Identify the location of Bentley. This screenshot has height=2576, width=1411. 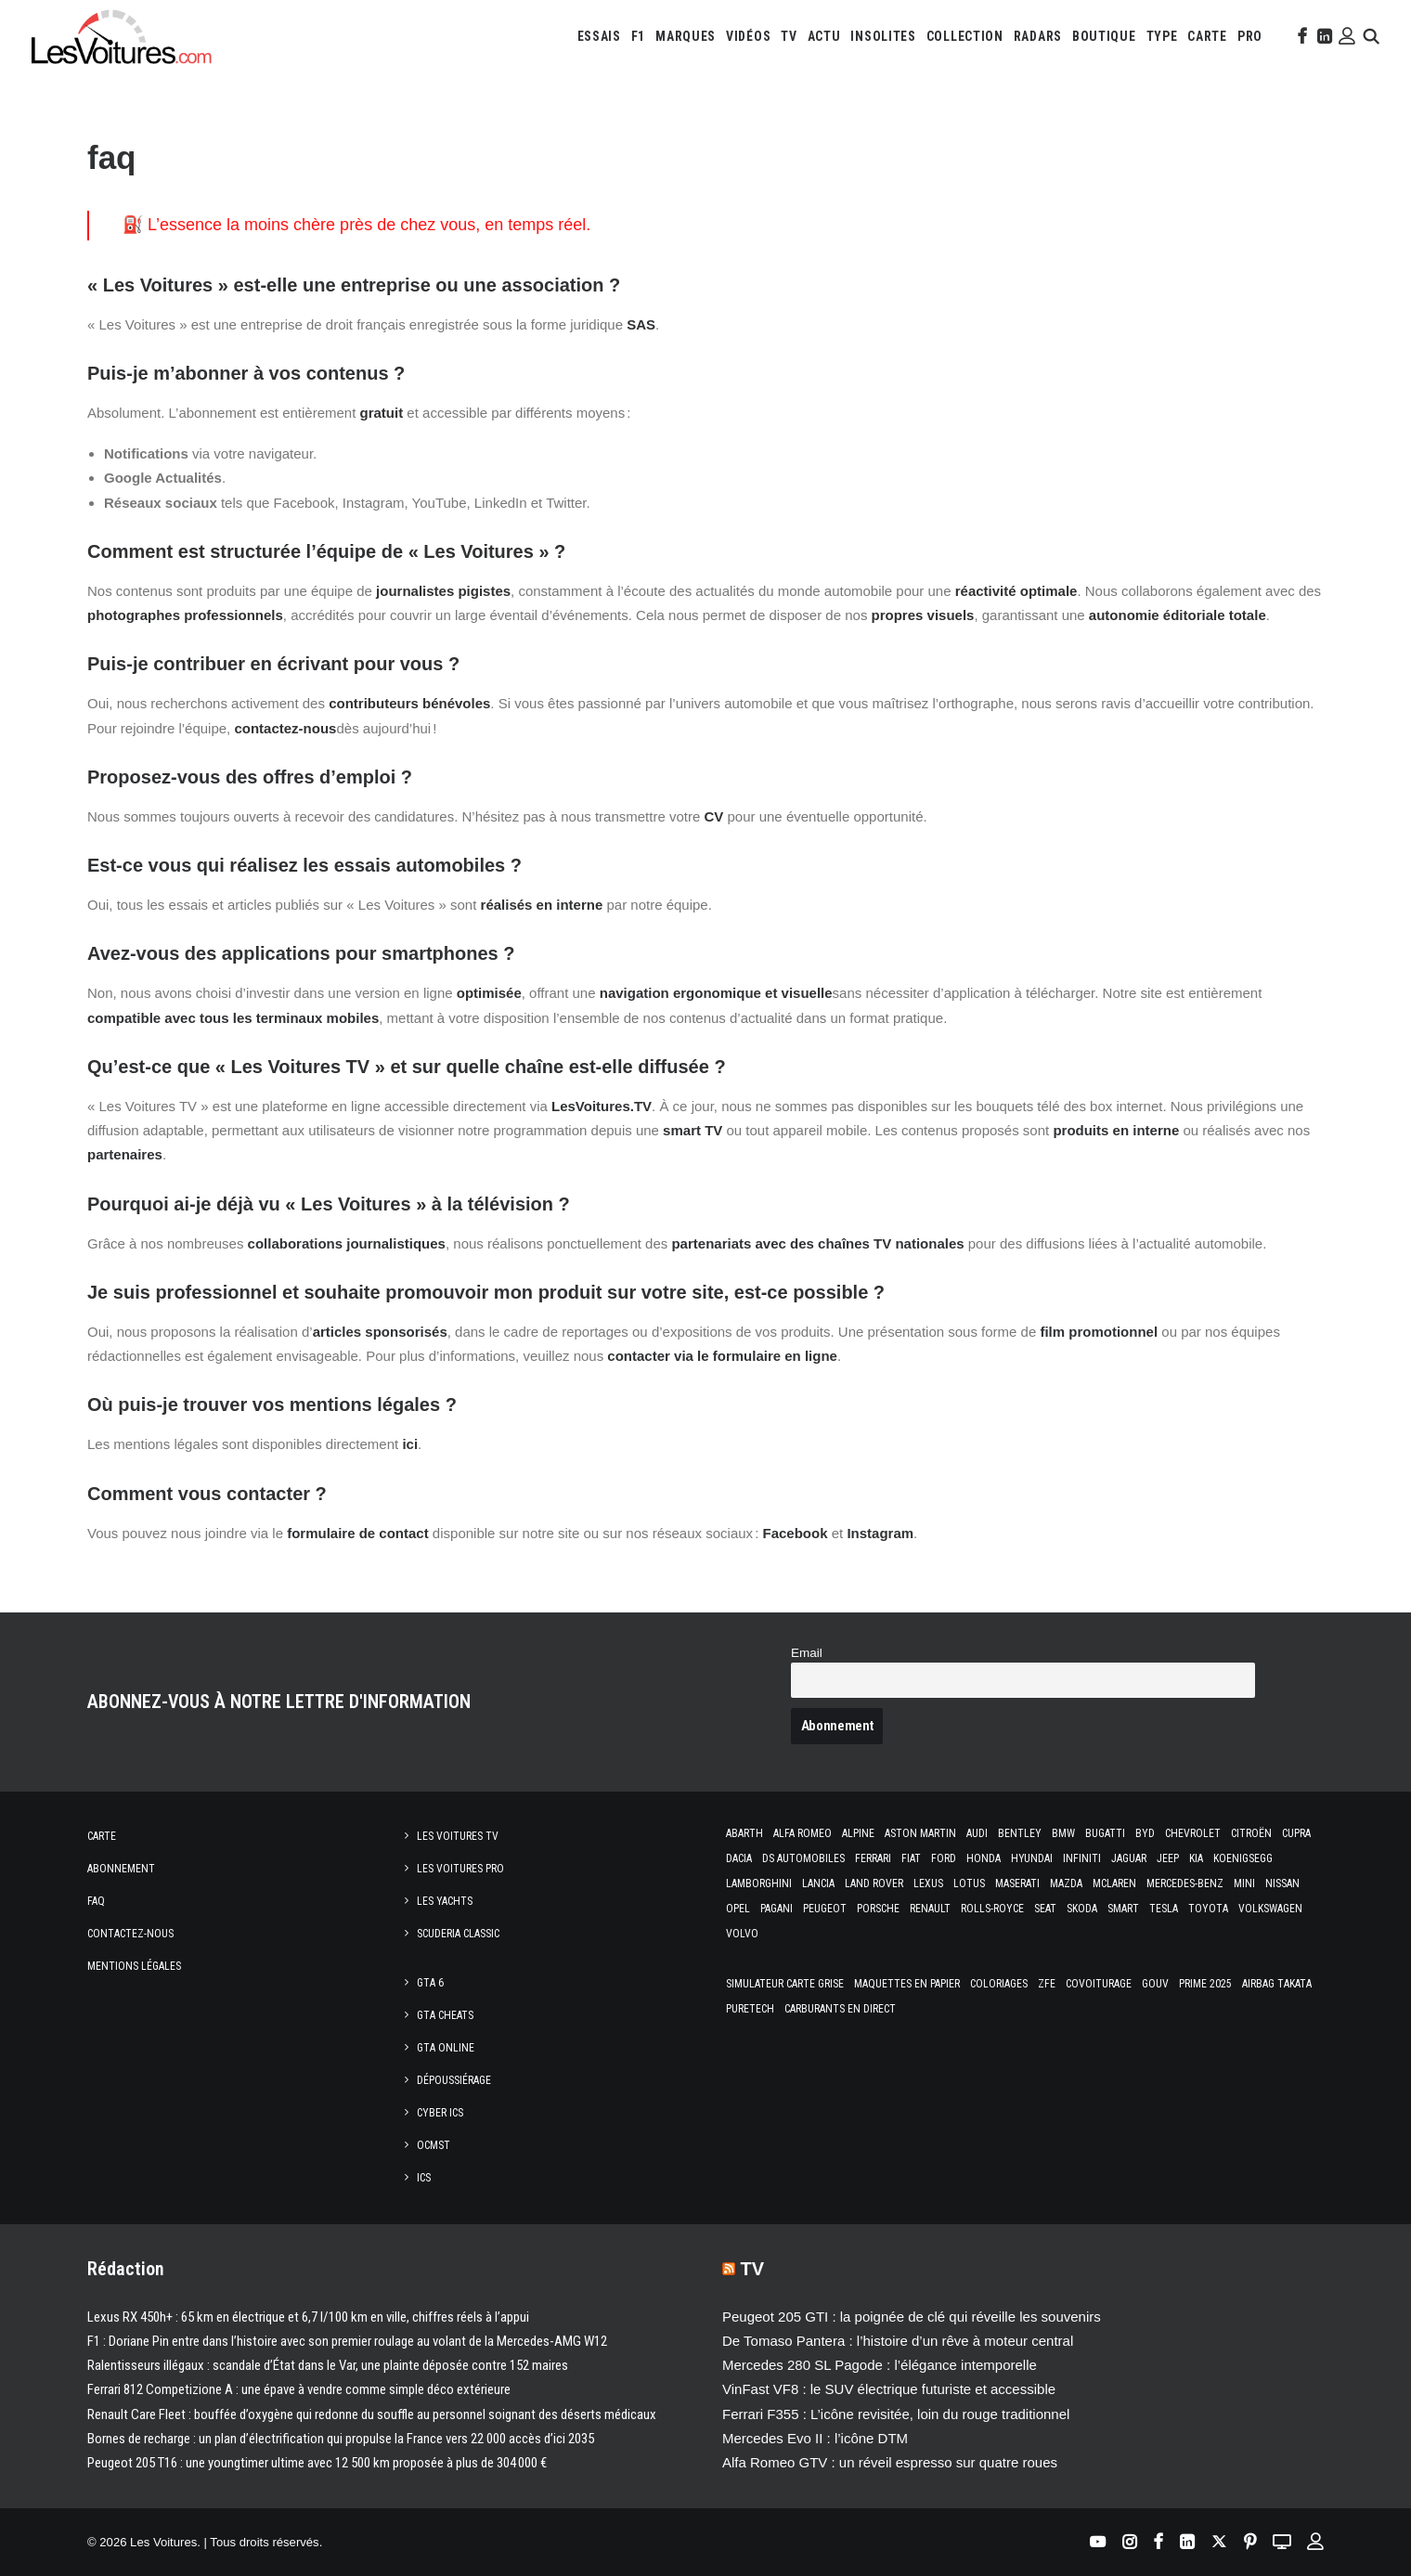
(1020, 1833).